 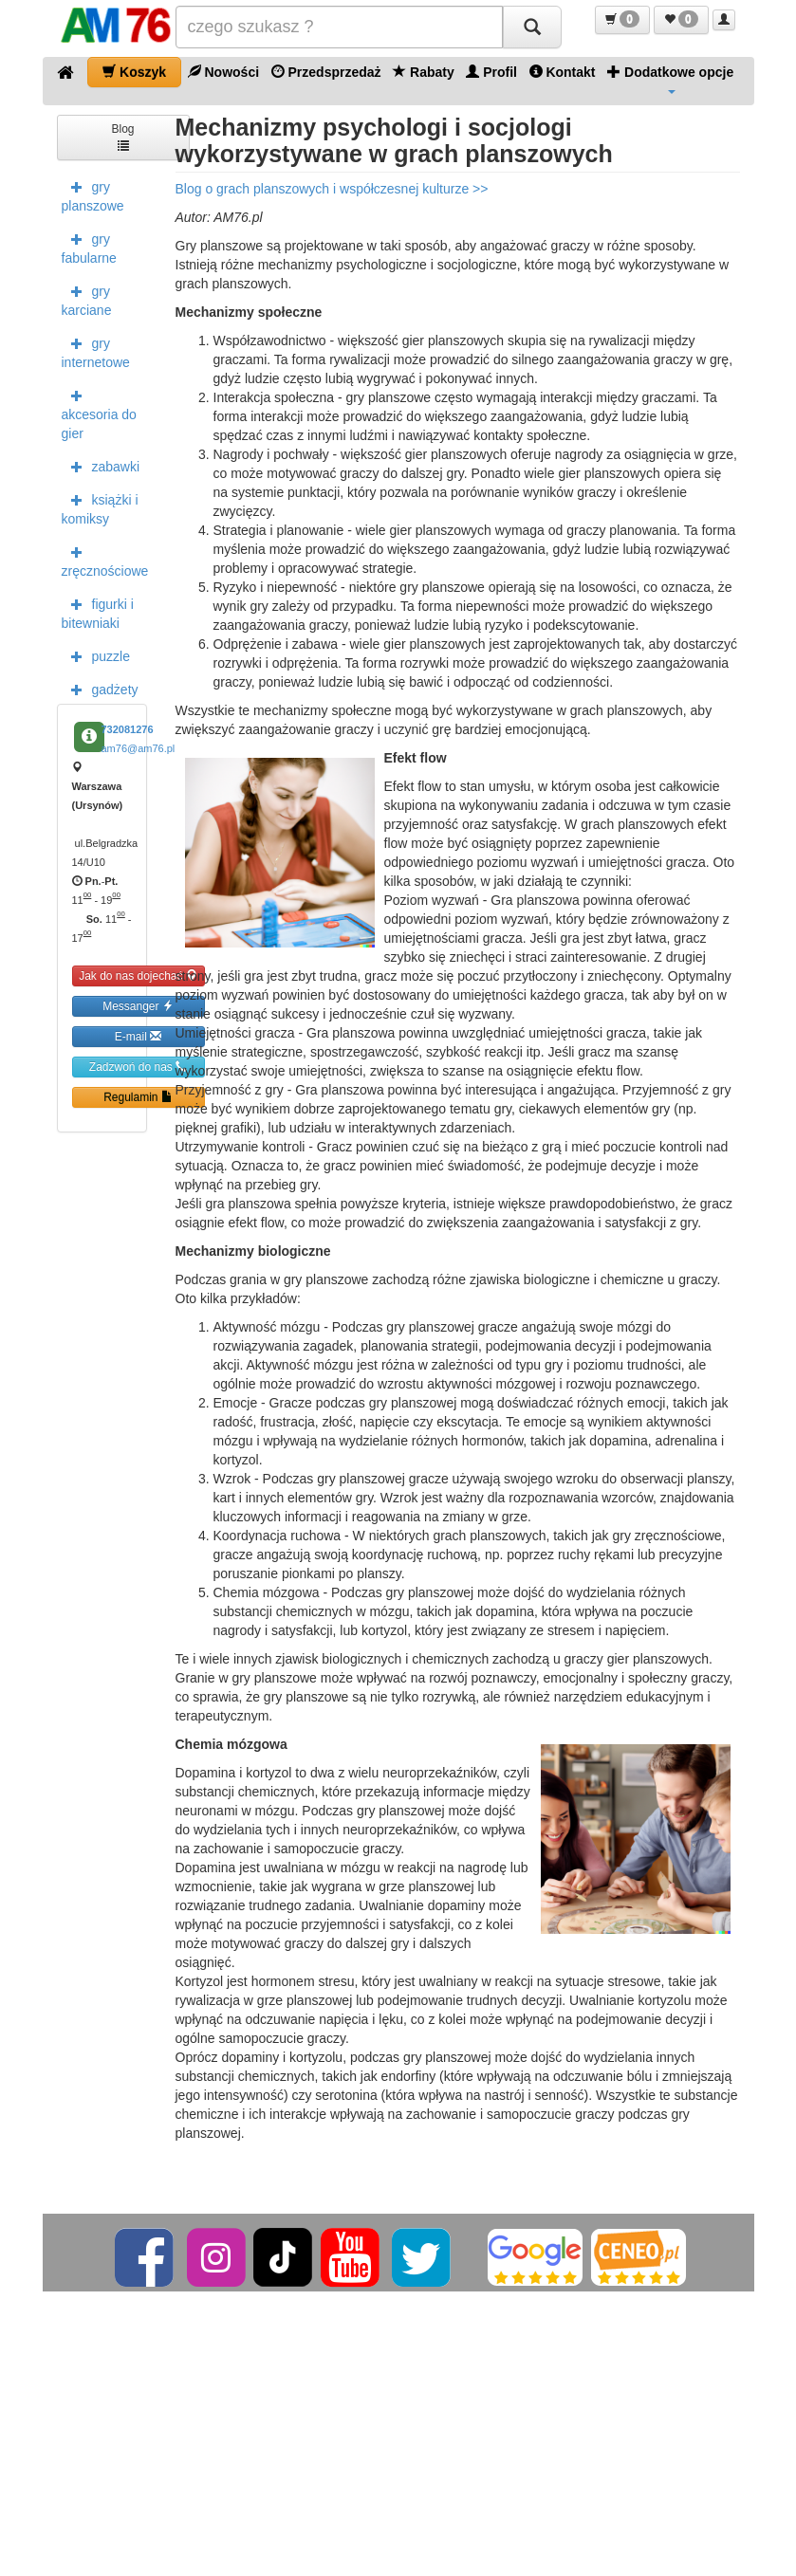 I want to click on gry internetowe, so click(x=96, y=351).